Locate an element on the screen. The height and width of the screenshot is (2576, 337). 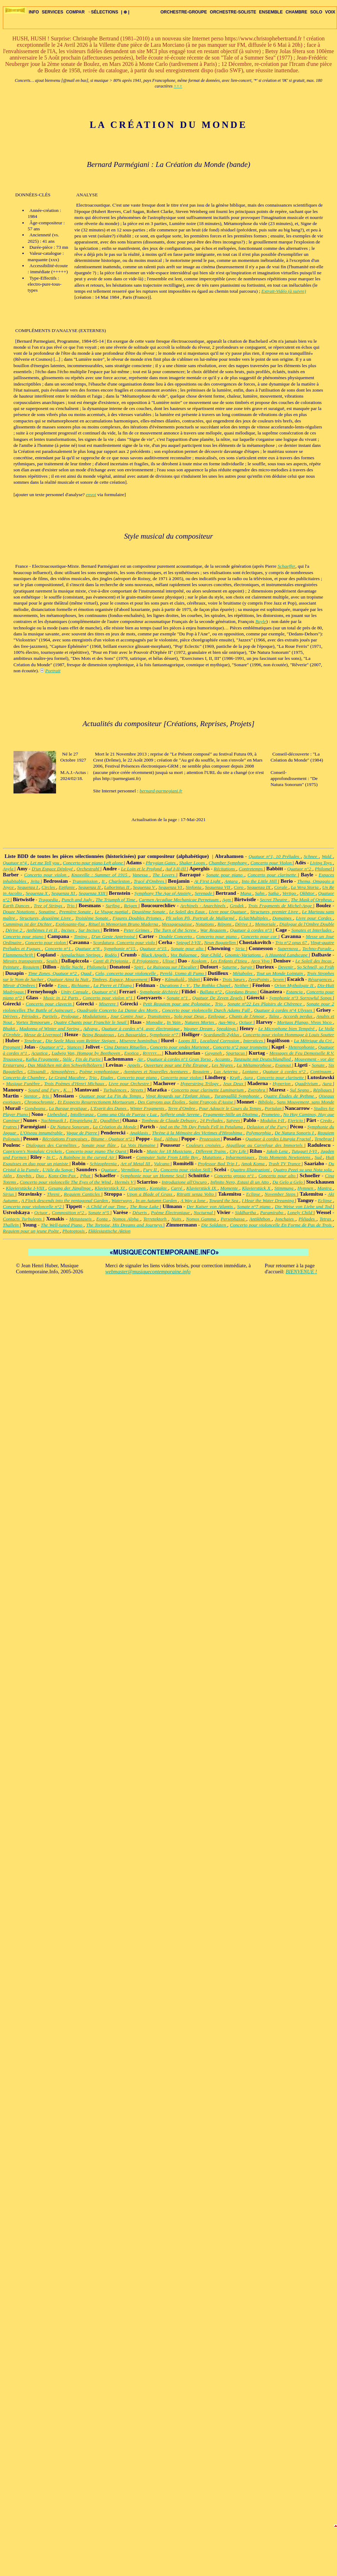
Déserts is located at coordinates (140, 1212).